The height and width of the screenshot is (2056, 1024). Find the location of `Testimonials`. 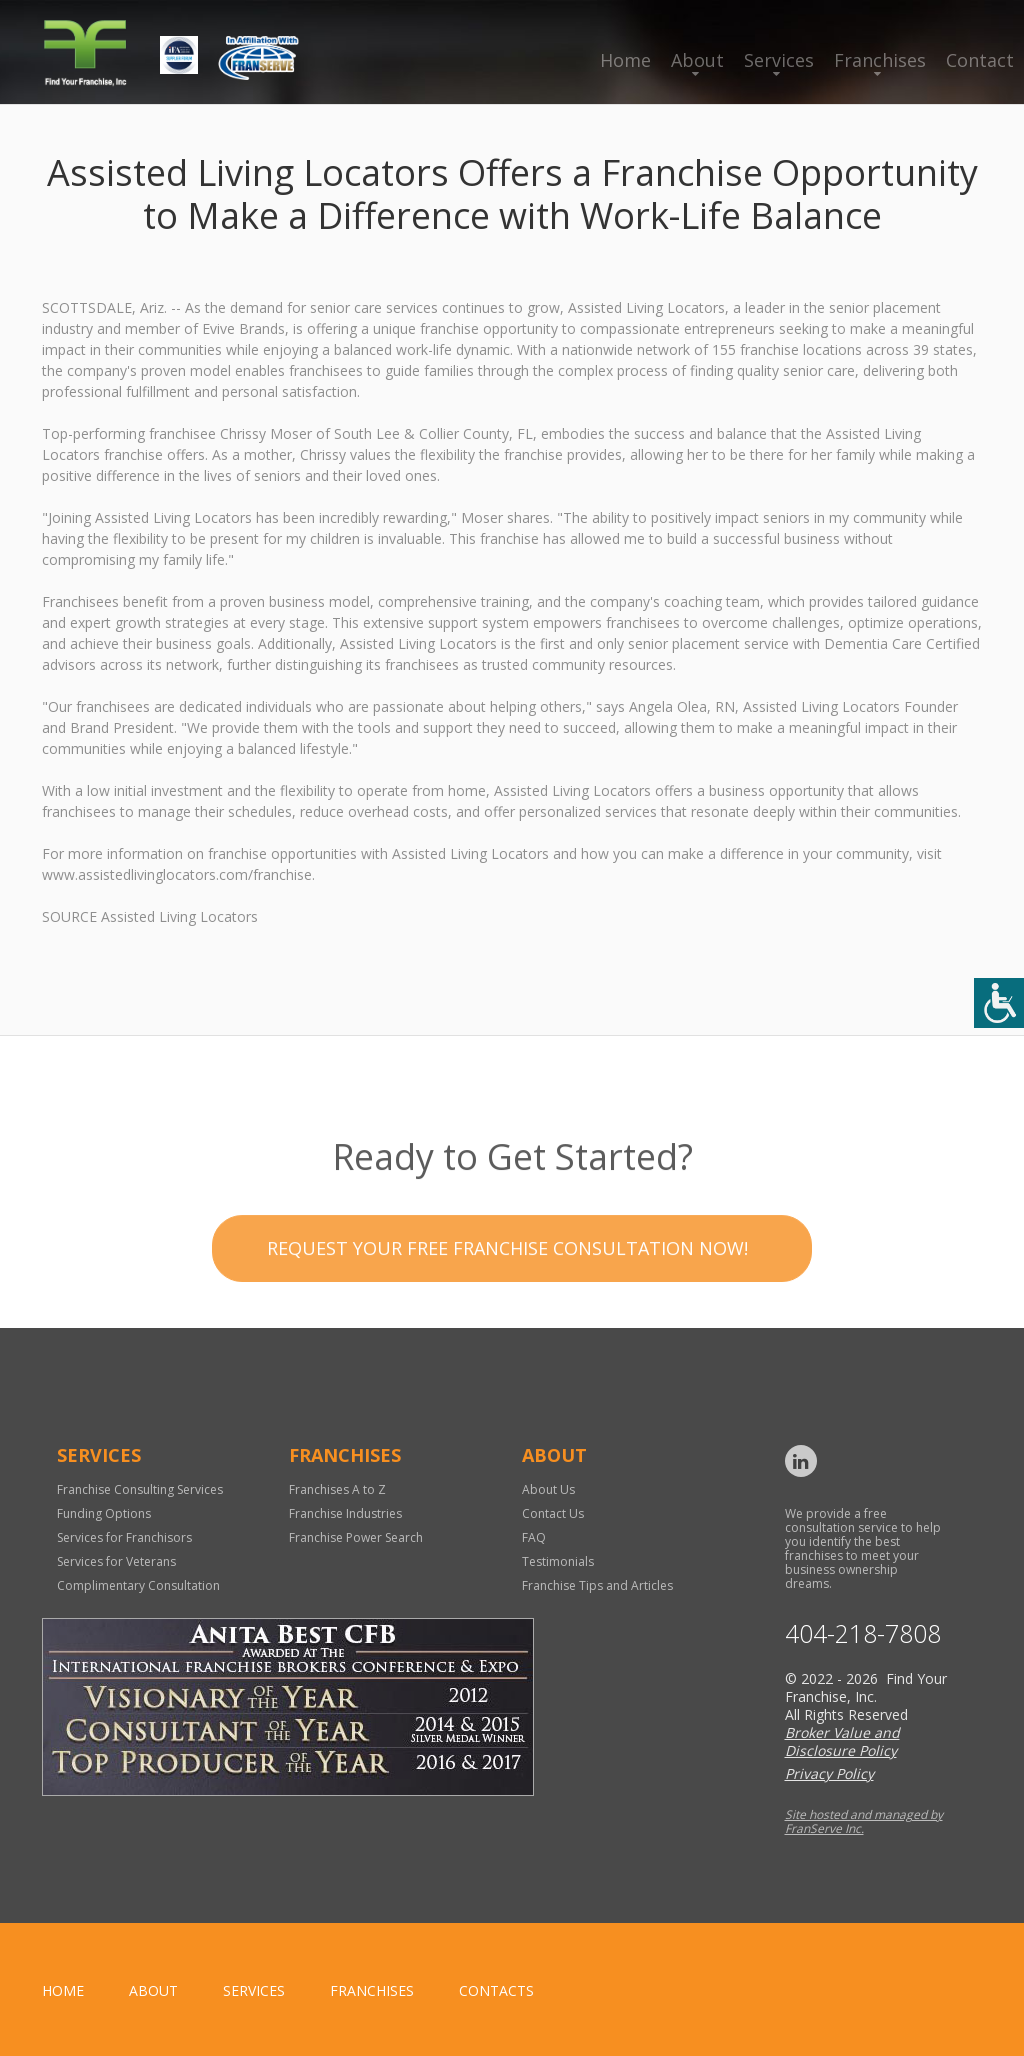

Testimonials is located at coordinates (558, 1561).